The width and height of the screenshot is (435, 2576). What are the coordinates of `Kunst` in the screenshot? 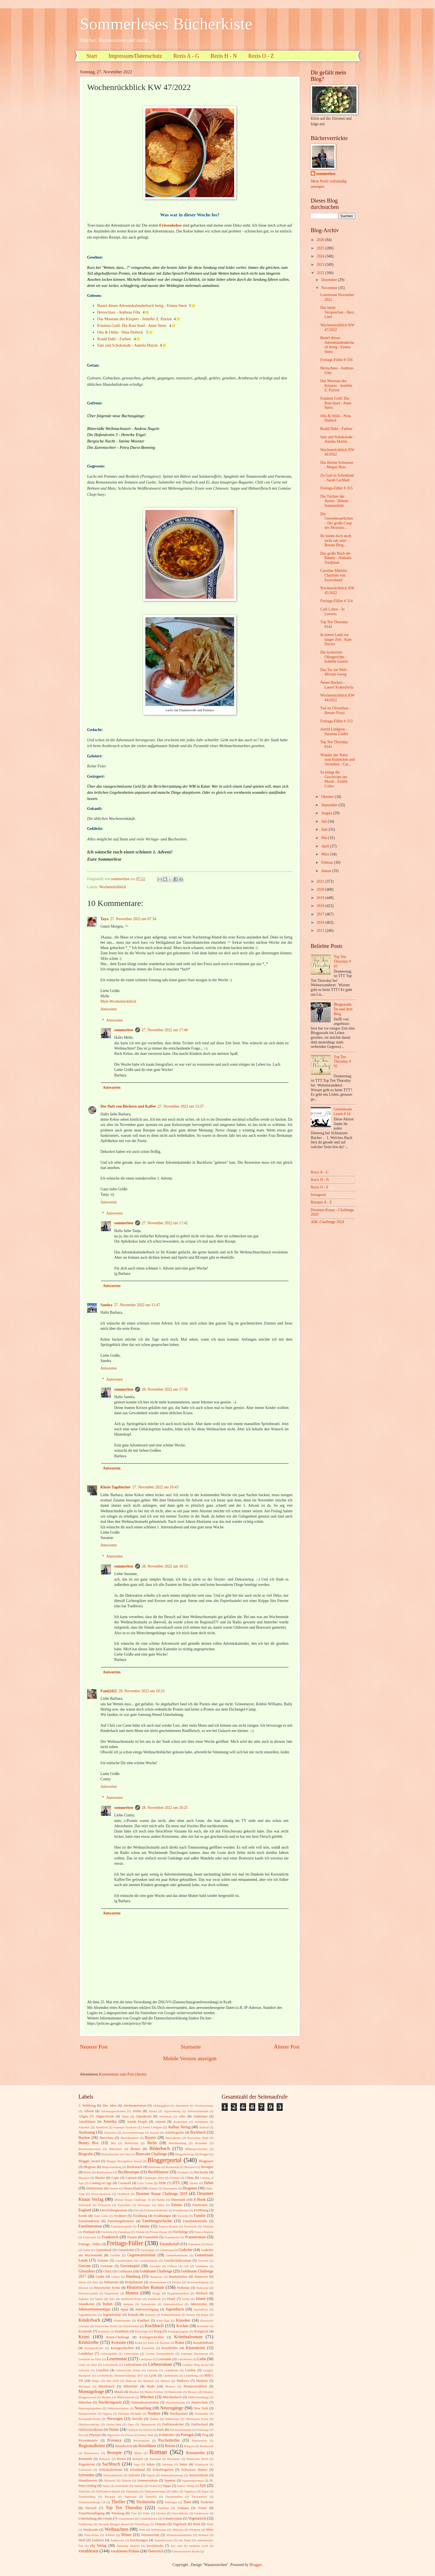 It's located at (179, 2342).